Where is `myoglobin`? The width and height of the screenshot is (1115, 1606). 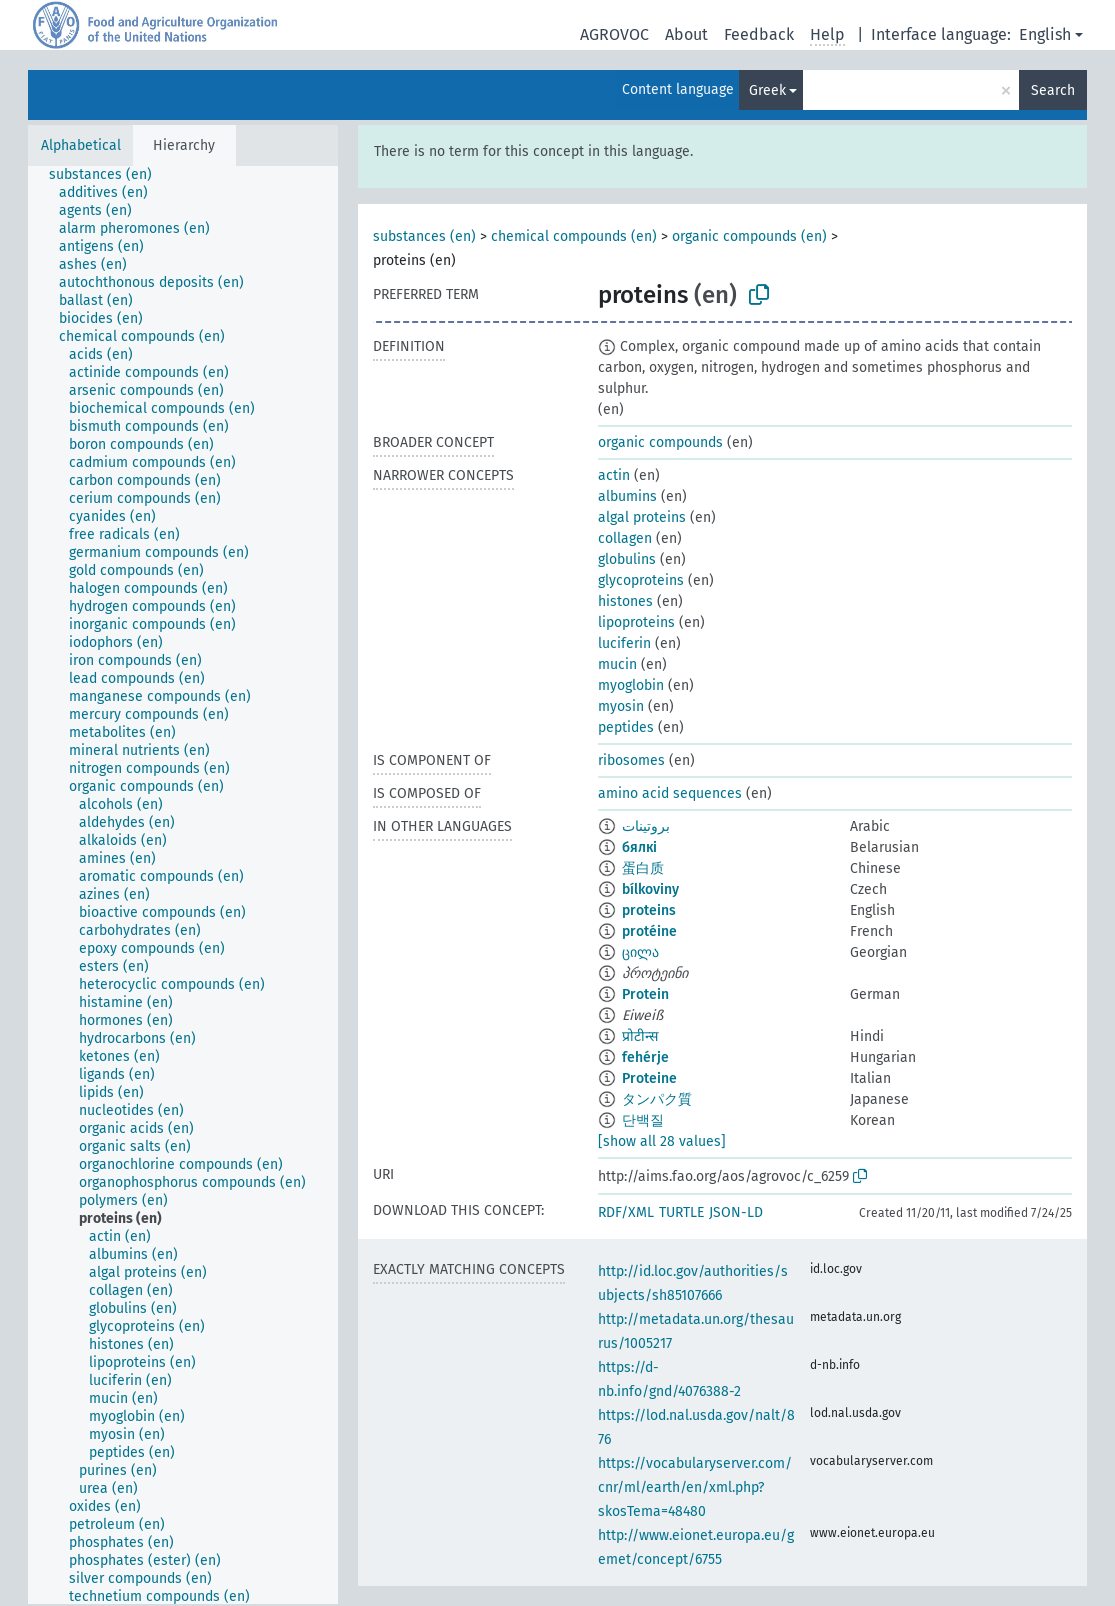 myoglobin is located at coordinates (631, 685).